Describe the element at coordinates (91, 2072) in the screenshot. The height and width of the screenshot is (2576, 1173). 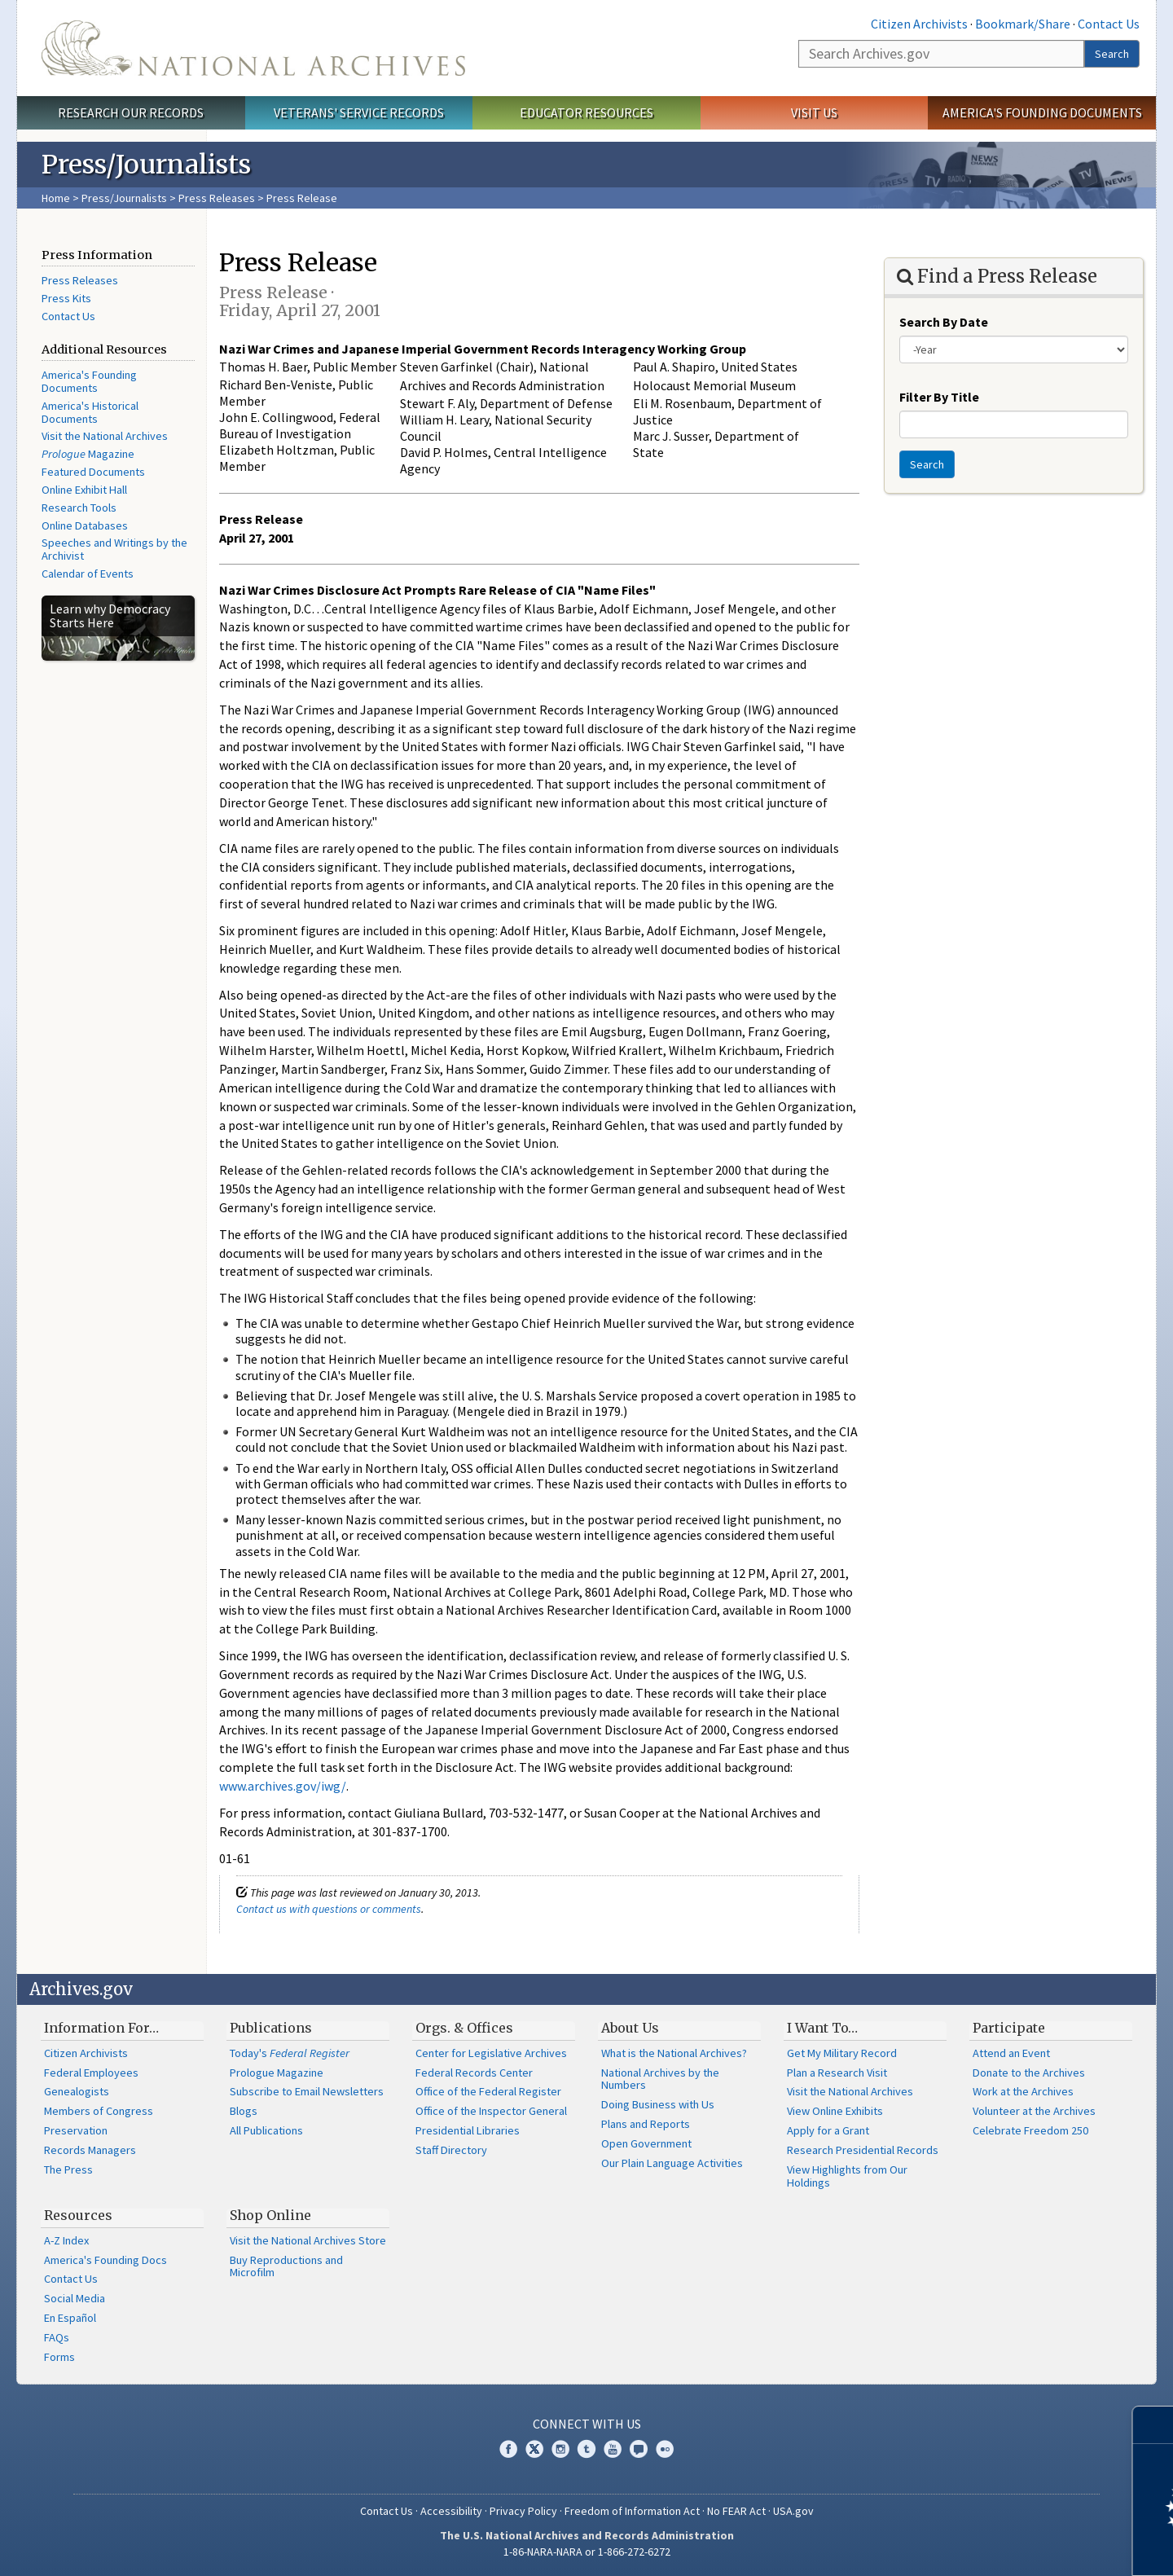
I see `Federal Employees` at that location.